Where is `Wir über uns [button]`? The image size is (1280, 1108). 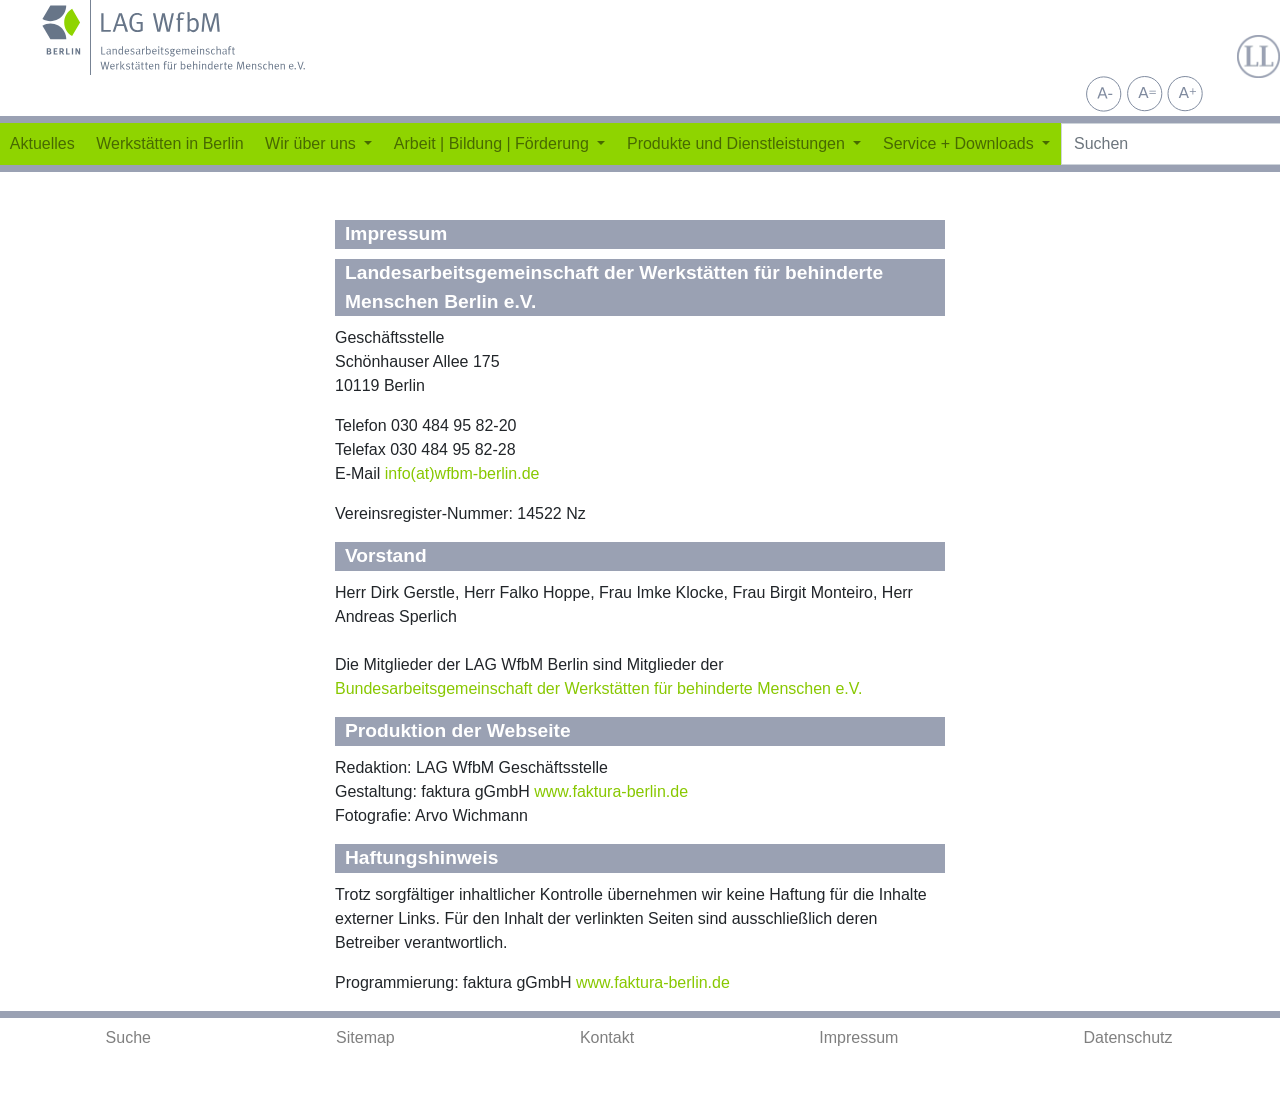
Wir über uns [button] is located at coordinates (312, 143).